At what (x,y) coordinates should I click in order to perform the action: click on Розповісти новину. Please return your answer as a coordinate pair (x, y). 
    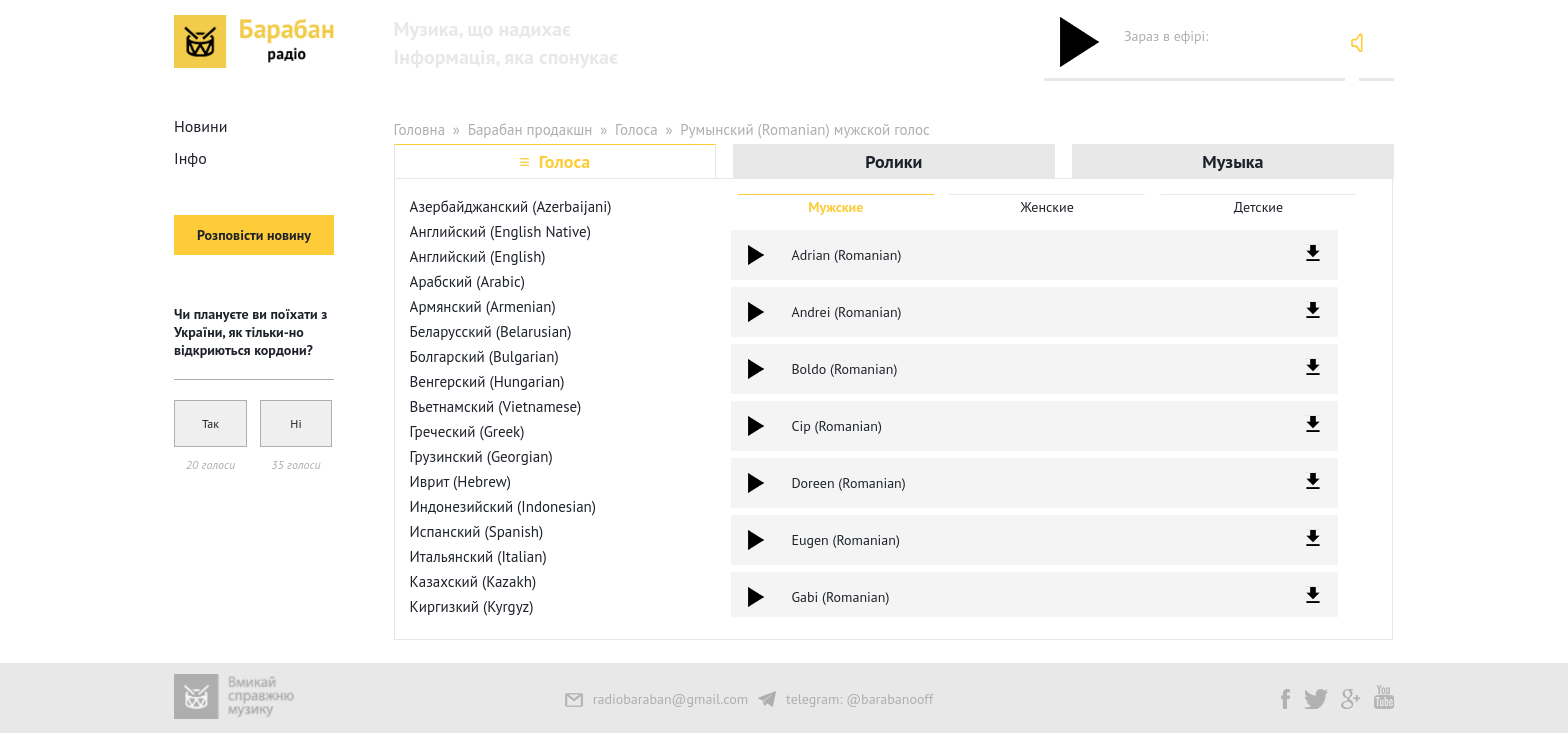
    Looking at the image, I should click on (254, 235).